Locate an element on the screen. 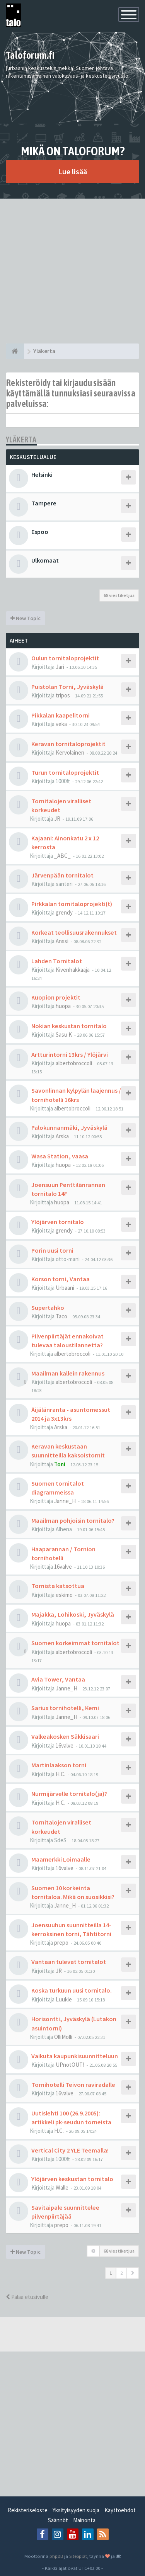  tripos is located at coordinates (63, 695).